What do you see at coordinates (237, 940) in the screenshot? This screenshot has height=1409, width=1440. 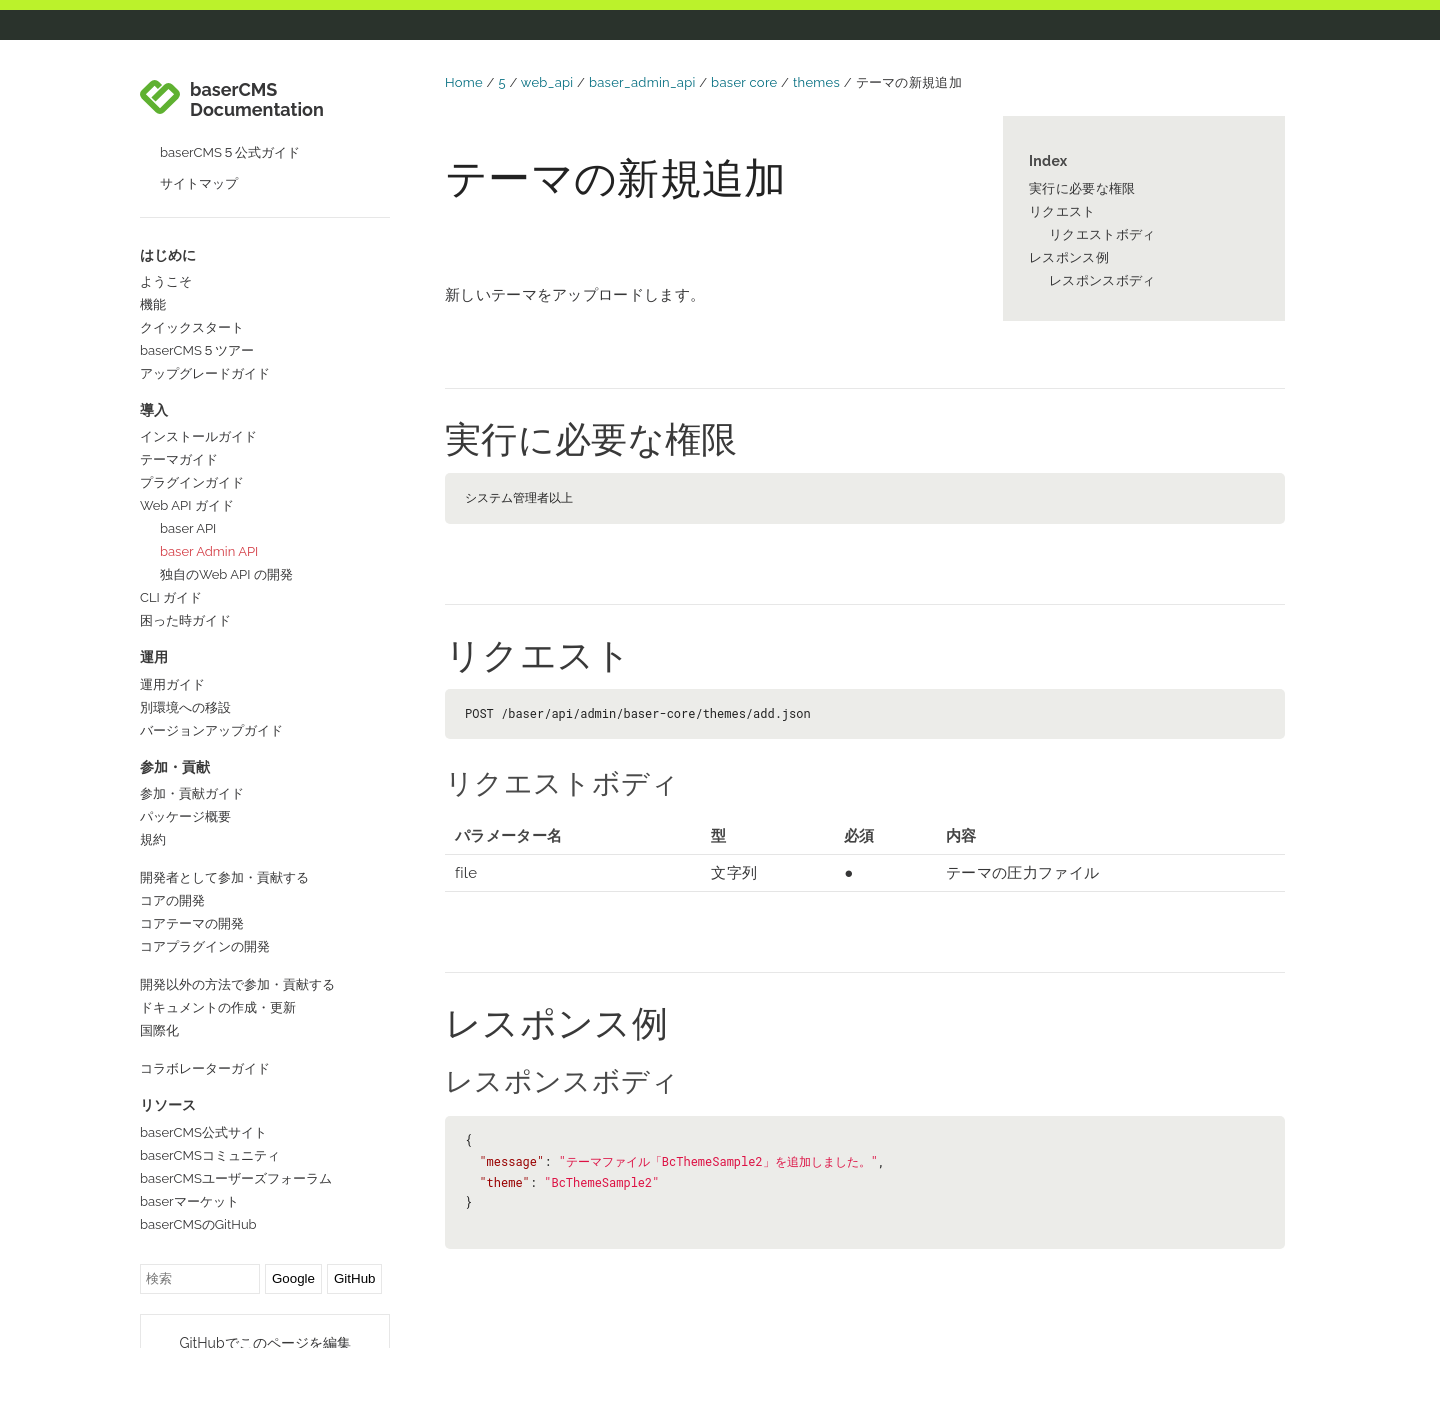 I see `開発以外の方法で参加・貢献する` at bounding box center [237, 940].